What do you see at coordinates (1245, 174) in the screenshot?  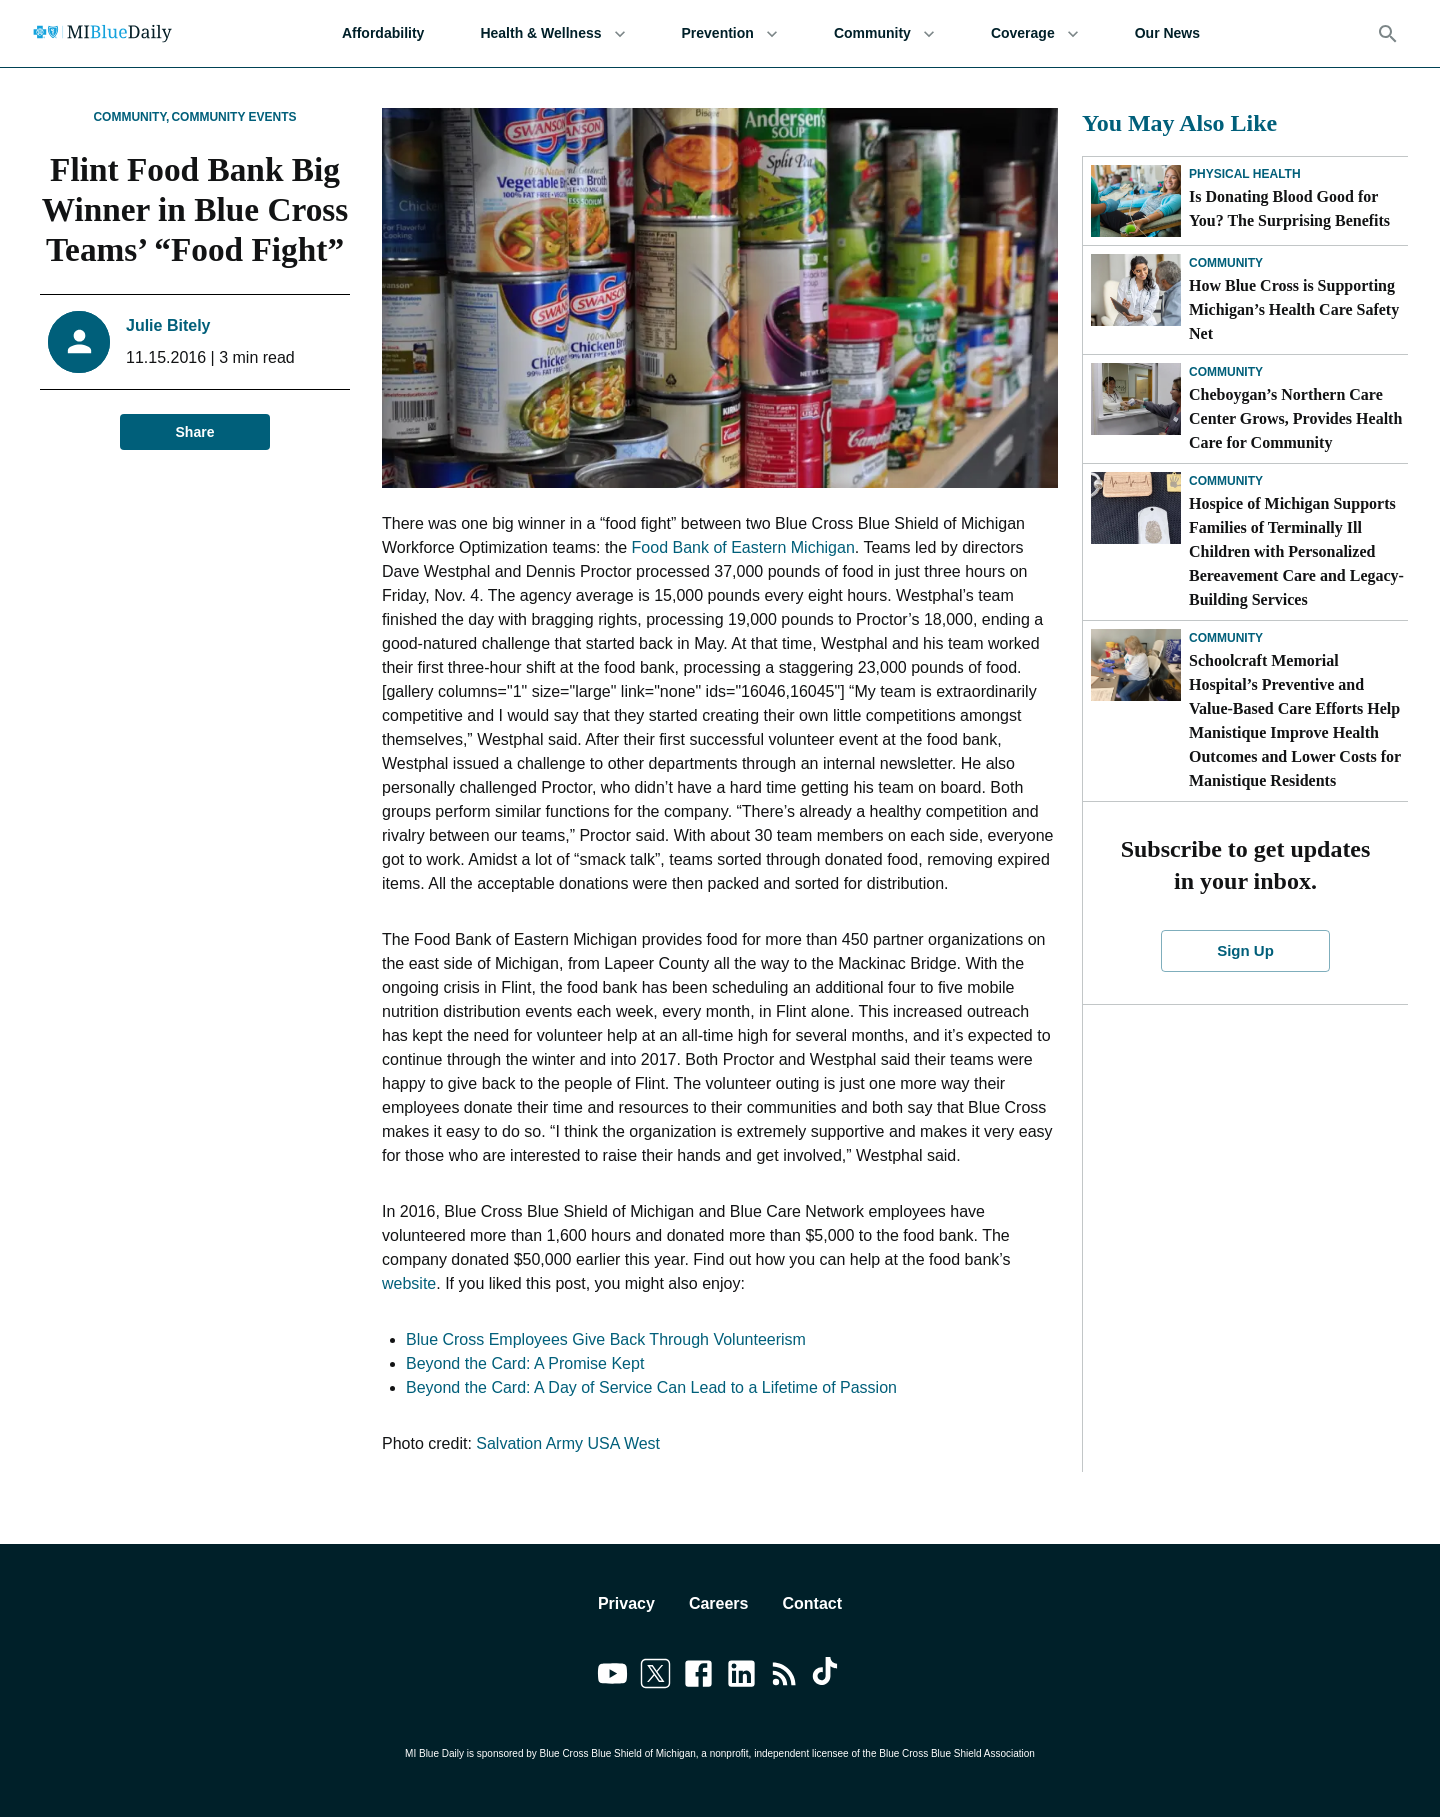 I see `Physical Health` at bounding box center [1245, 174].